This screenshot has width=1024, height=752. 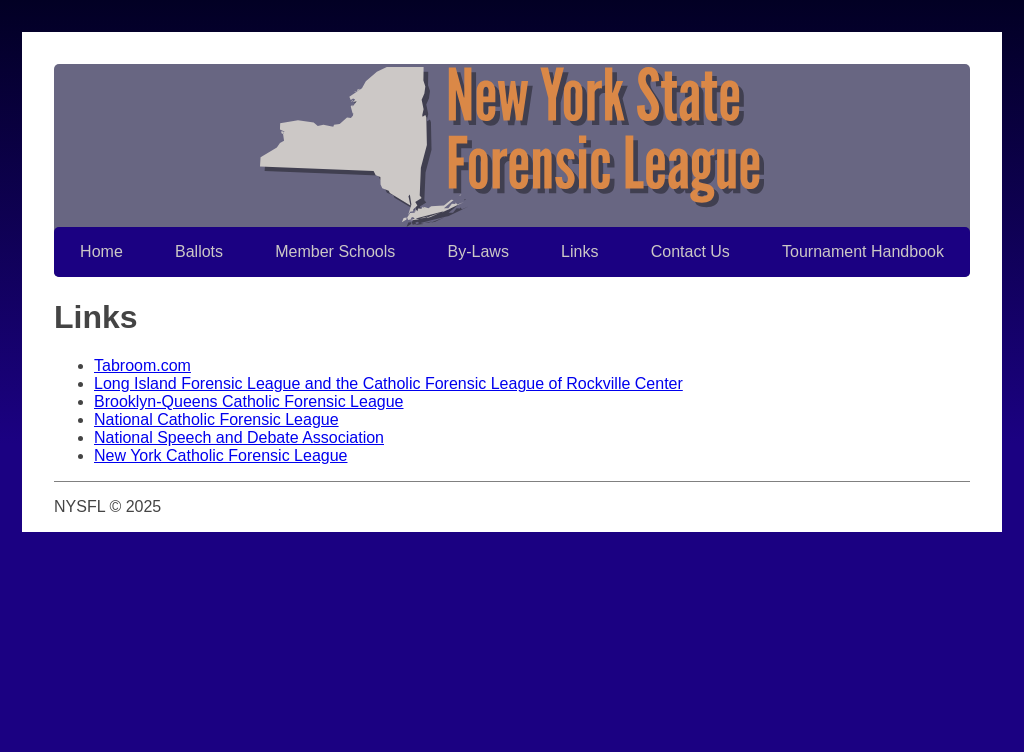 What do you see at coordinates (579, 251) in the screenshot?
I see `Links` at bounding box center [579, 251].